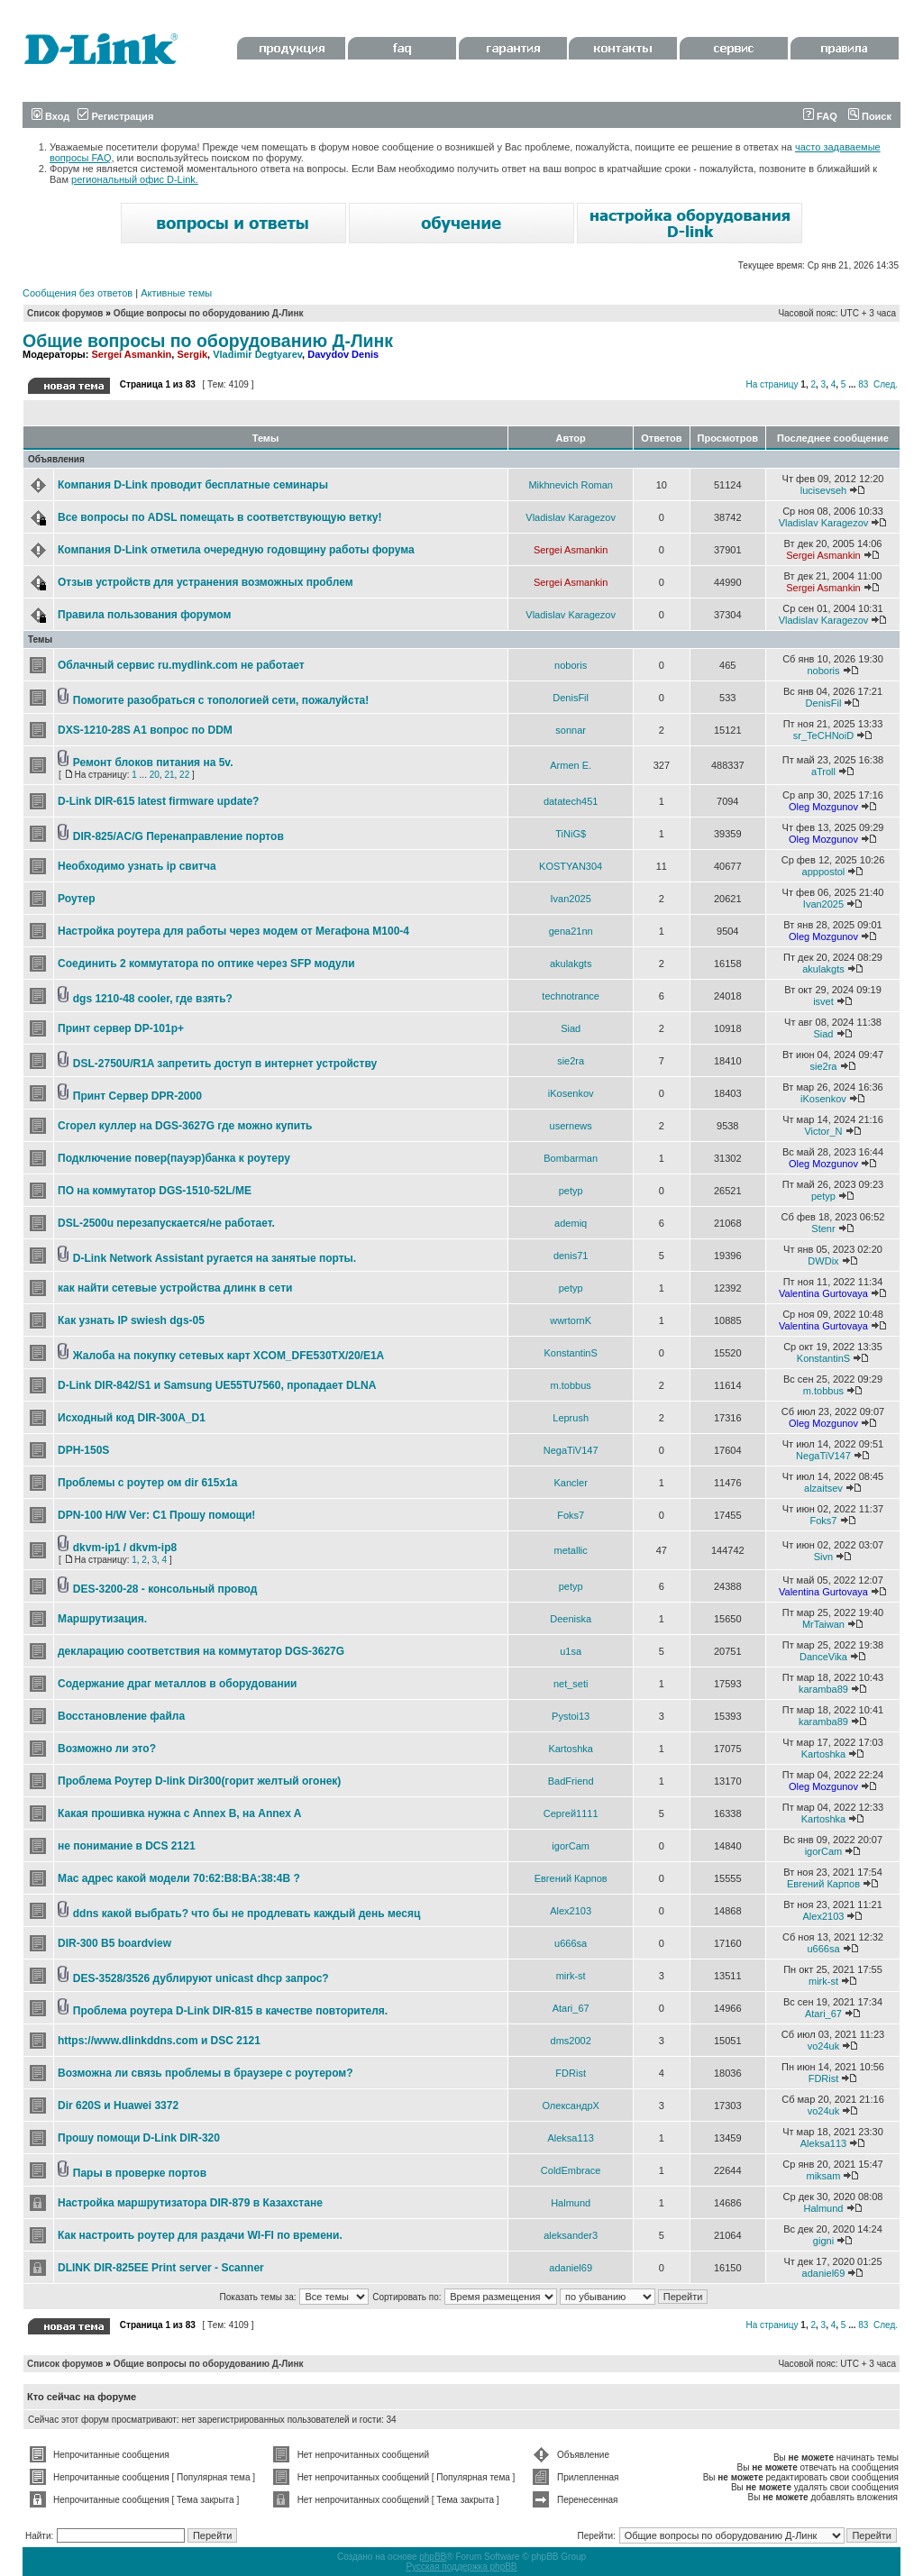 Image resolution: width=923 pixels, height=2576 pixels. I want to click on Возможна ли связь проблемы в браузере с роутером?, so click(205, 2073).